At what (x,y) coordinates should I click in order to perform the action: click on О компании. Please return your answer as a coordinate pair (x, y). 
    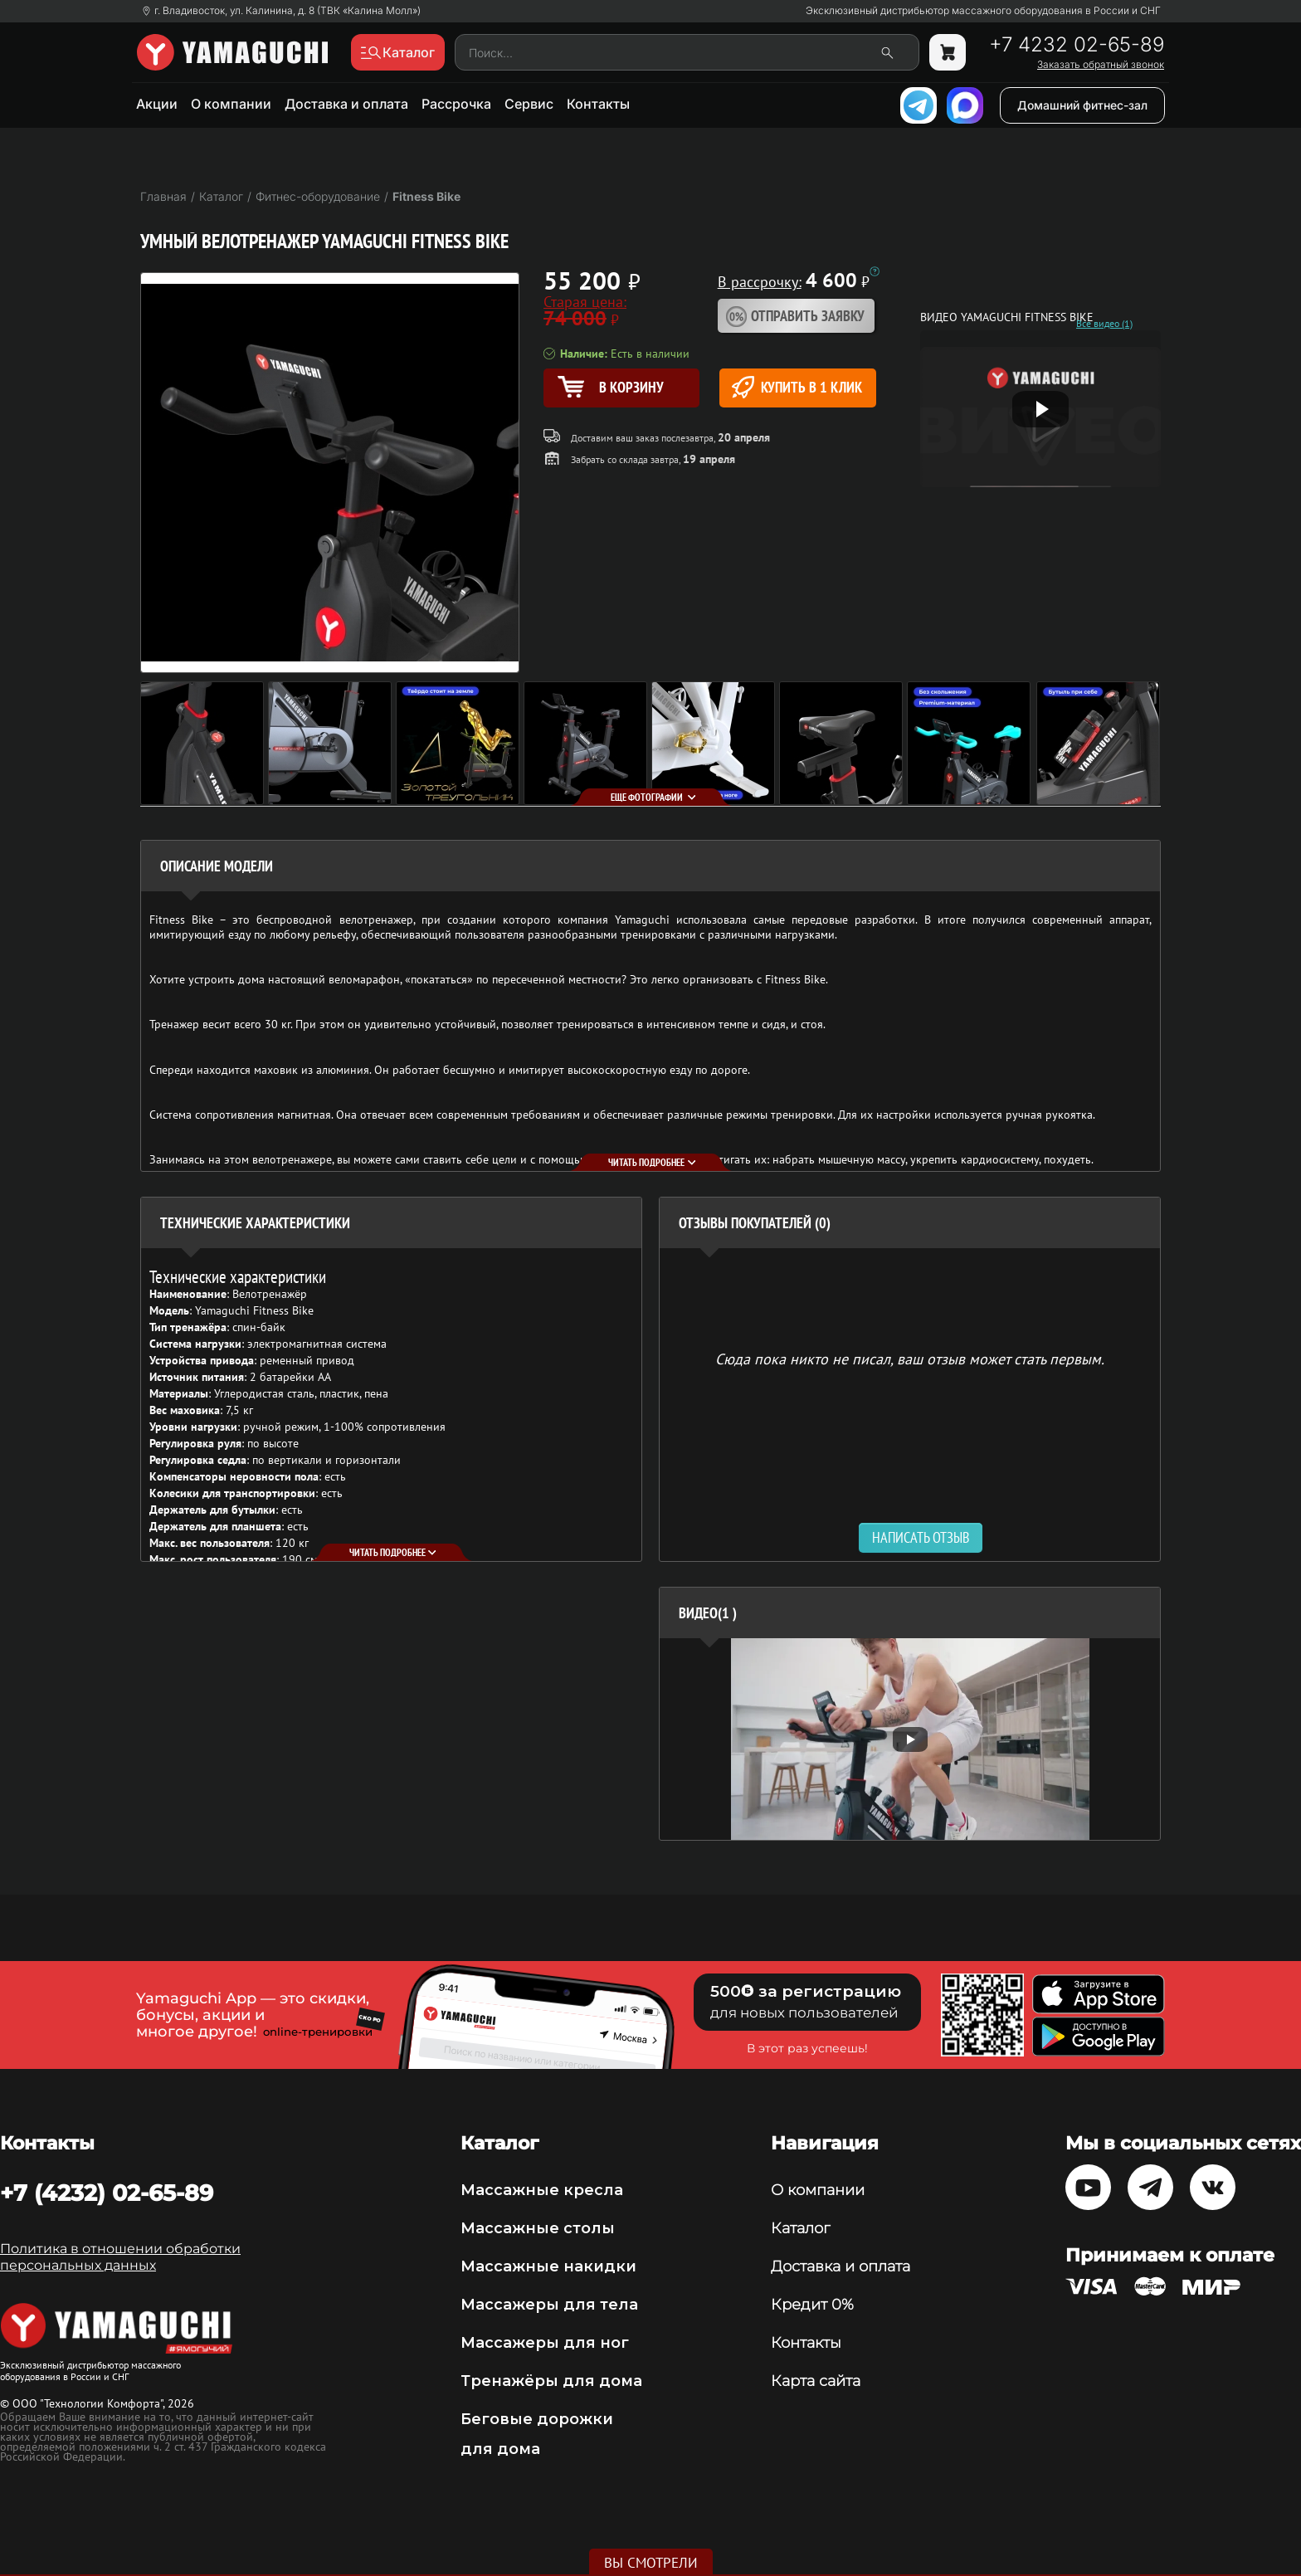
    Looking at the image, I should click on (231, 103).